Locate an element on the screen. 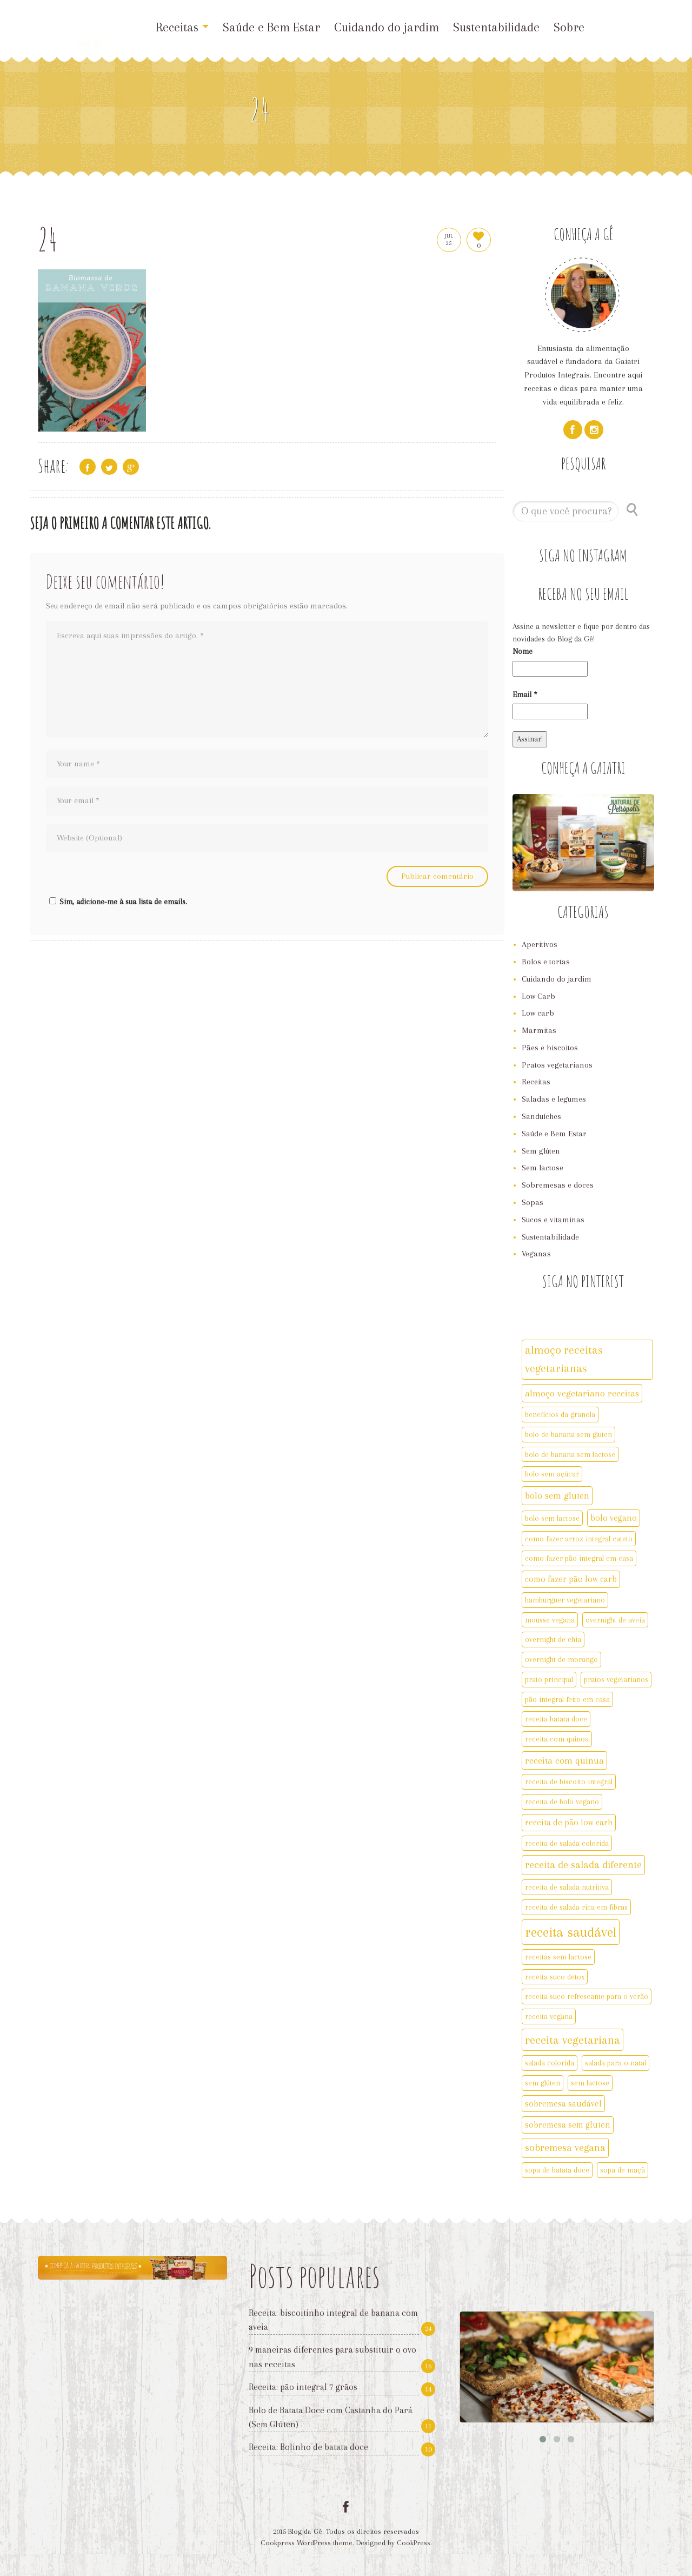 This screenshot has width=692, height=2576. Pratos vegetarianos is located at coordinates (557, 1065).